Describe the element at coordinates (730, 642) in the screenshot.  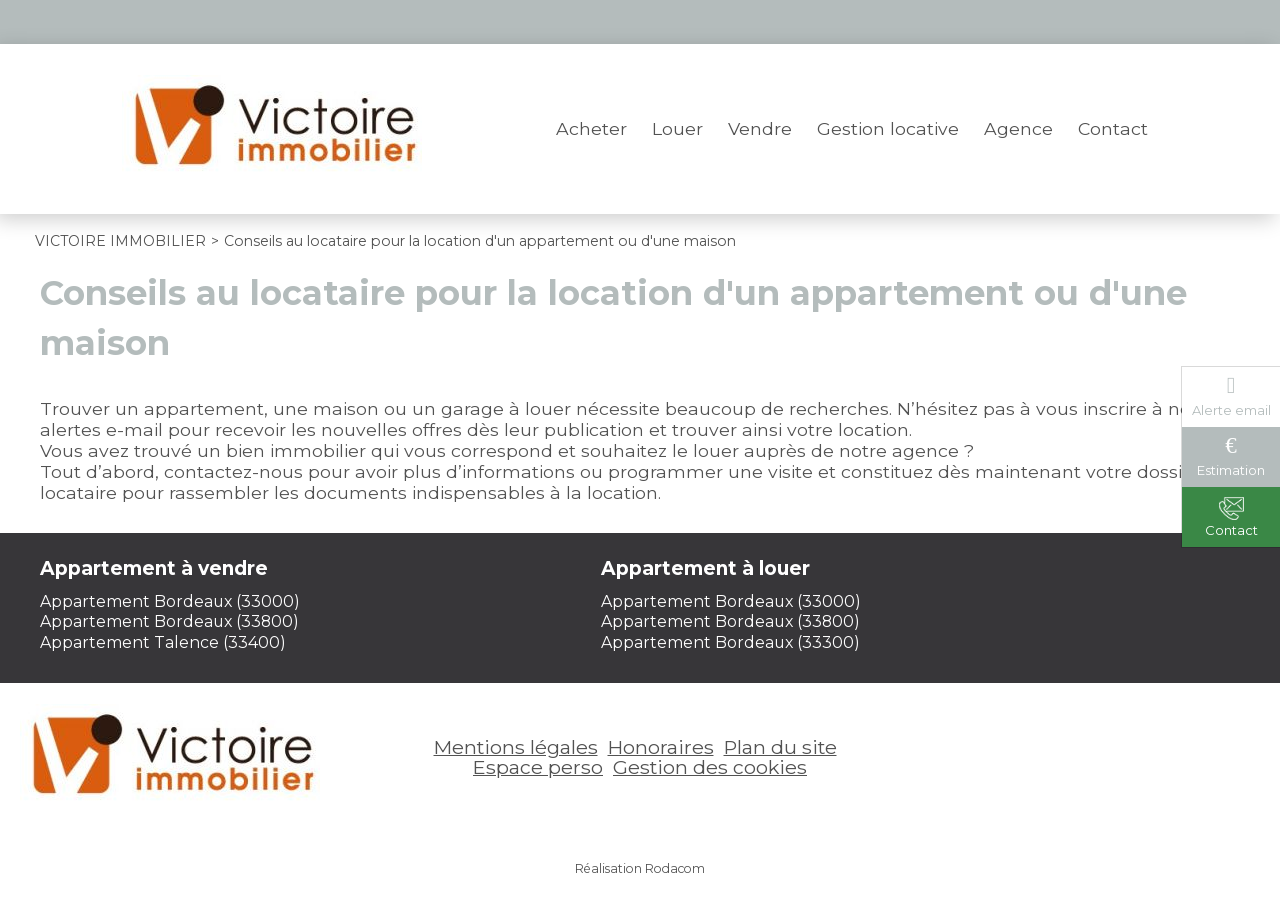
I see `Appartement Bordeaux (33300)` at that location.